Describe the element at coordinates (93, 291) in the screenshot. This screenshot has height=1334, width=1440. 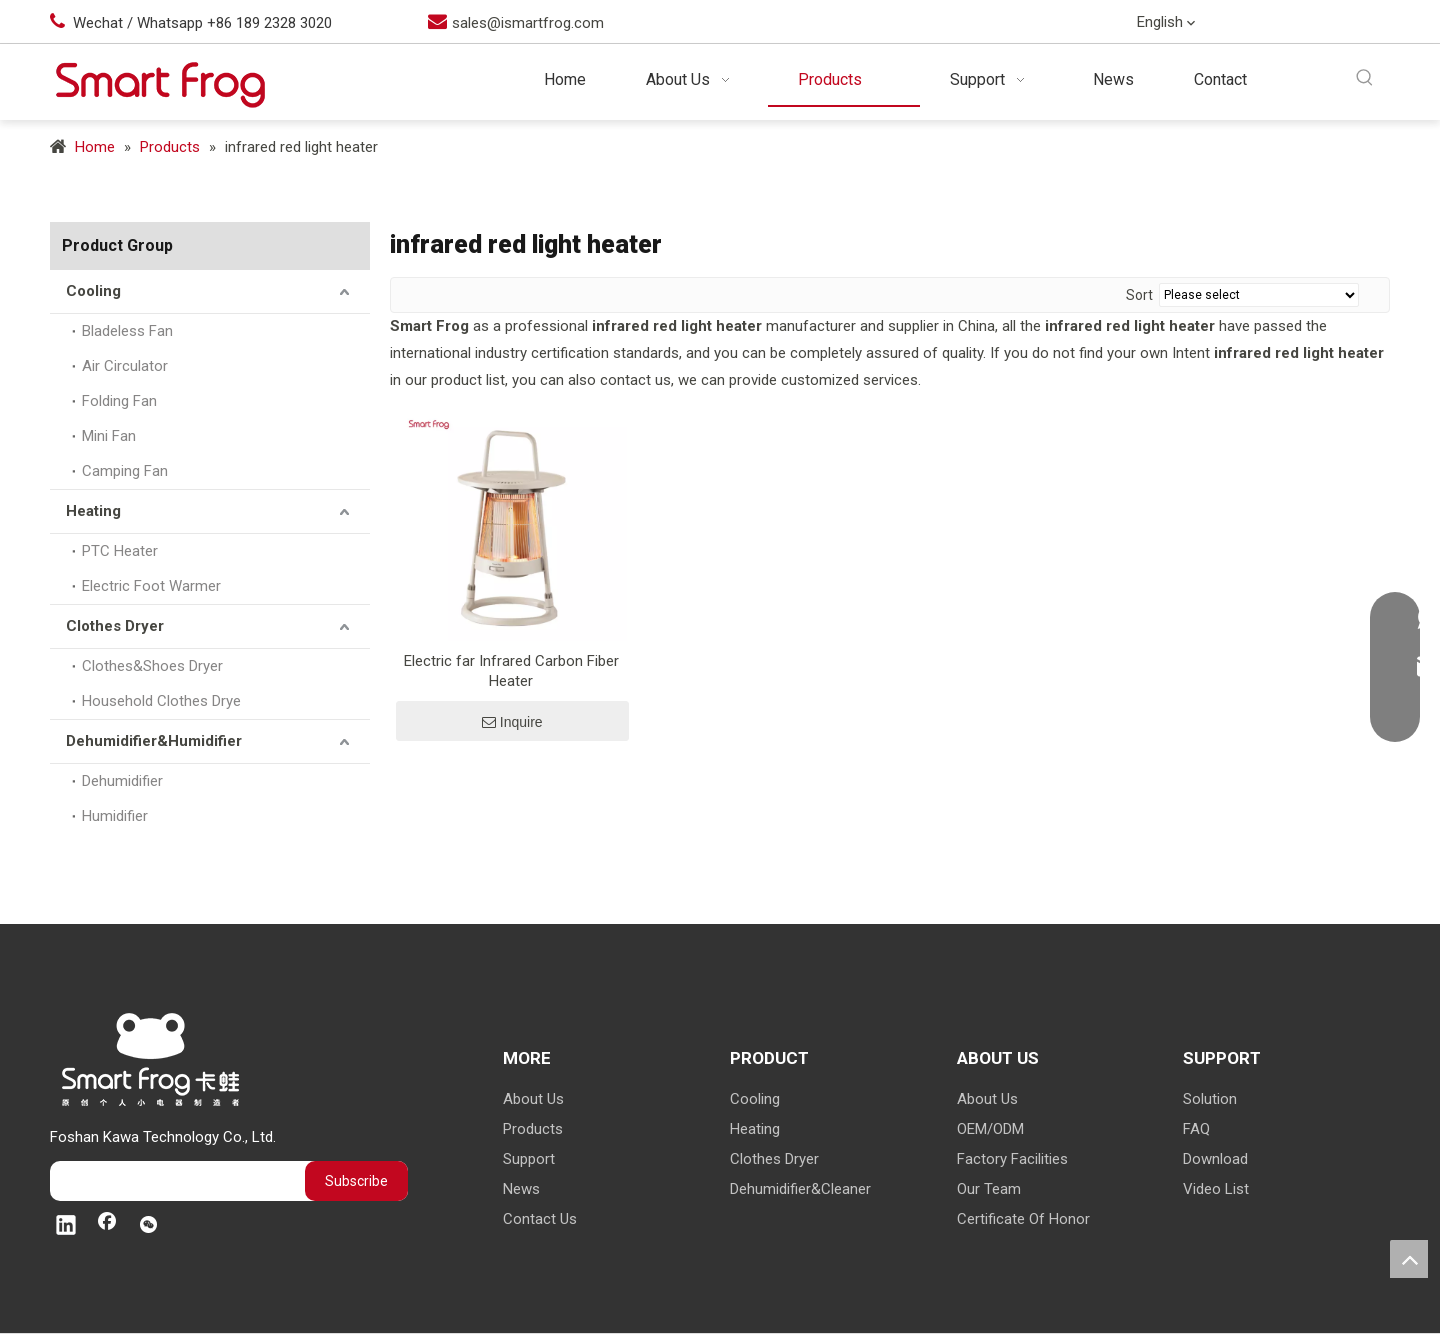
I see `Cooling` at that location.